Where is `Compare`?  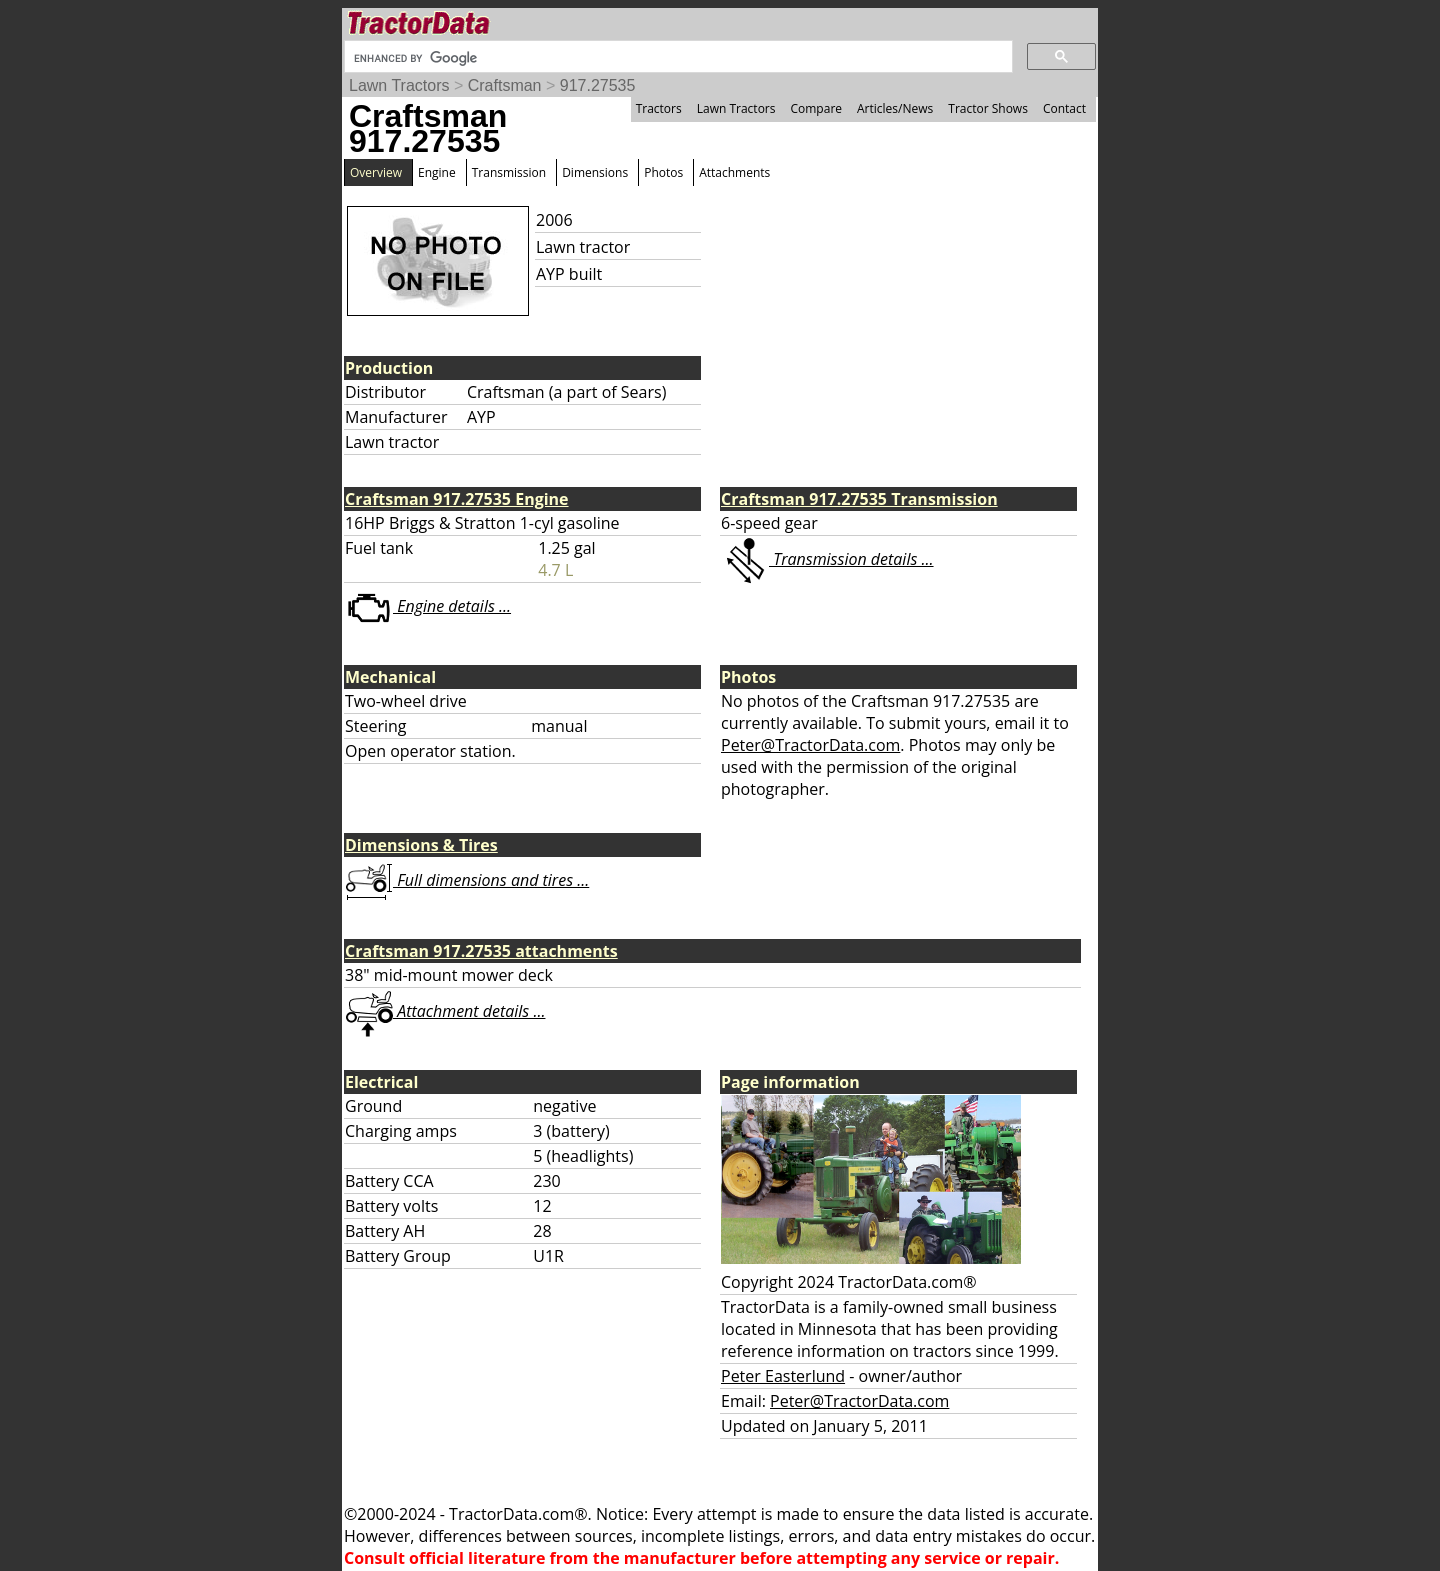 Compare is located at coordinates (816, 108).